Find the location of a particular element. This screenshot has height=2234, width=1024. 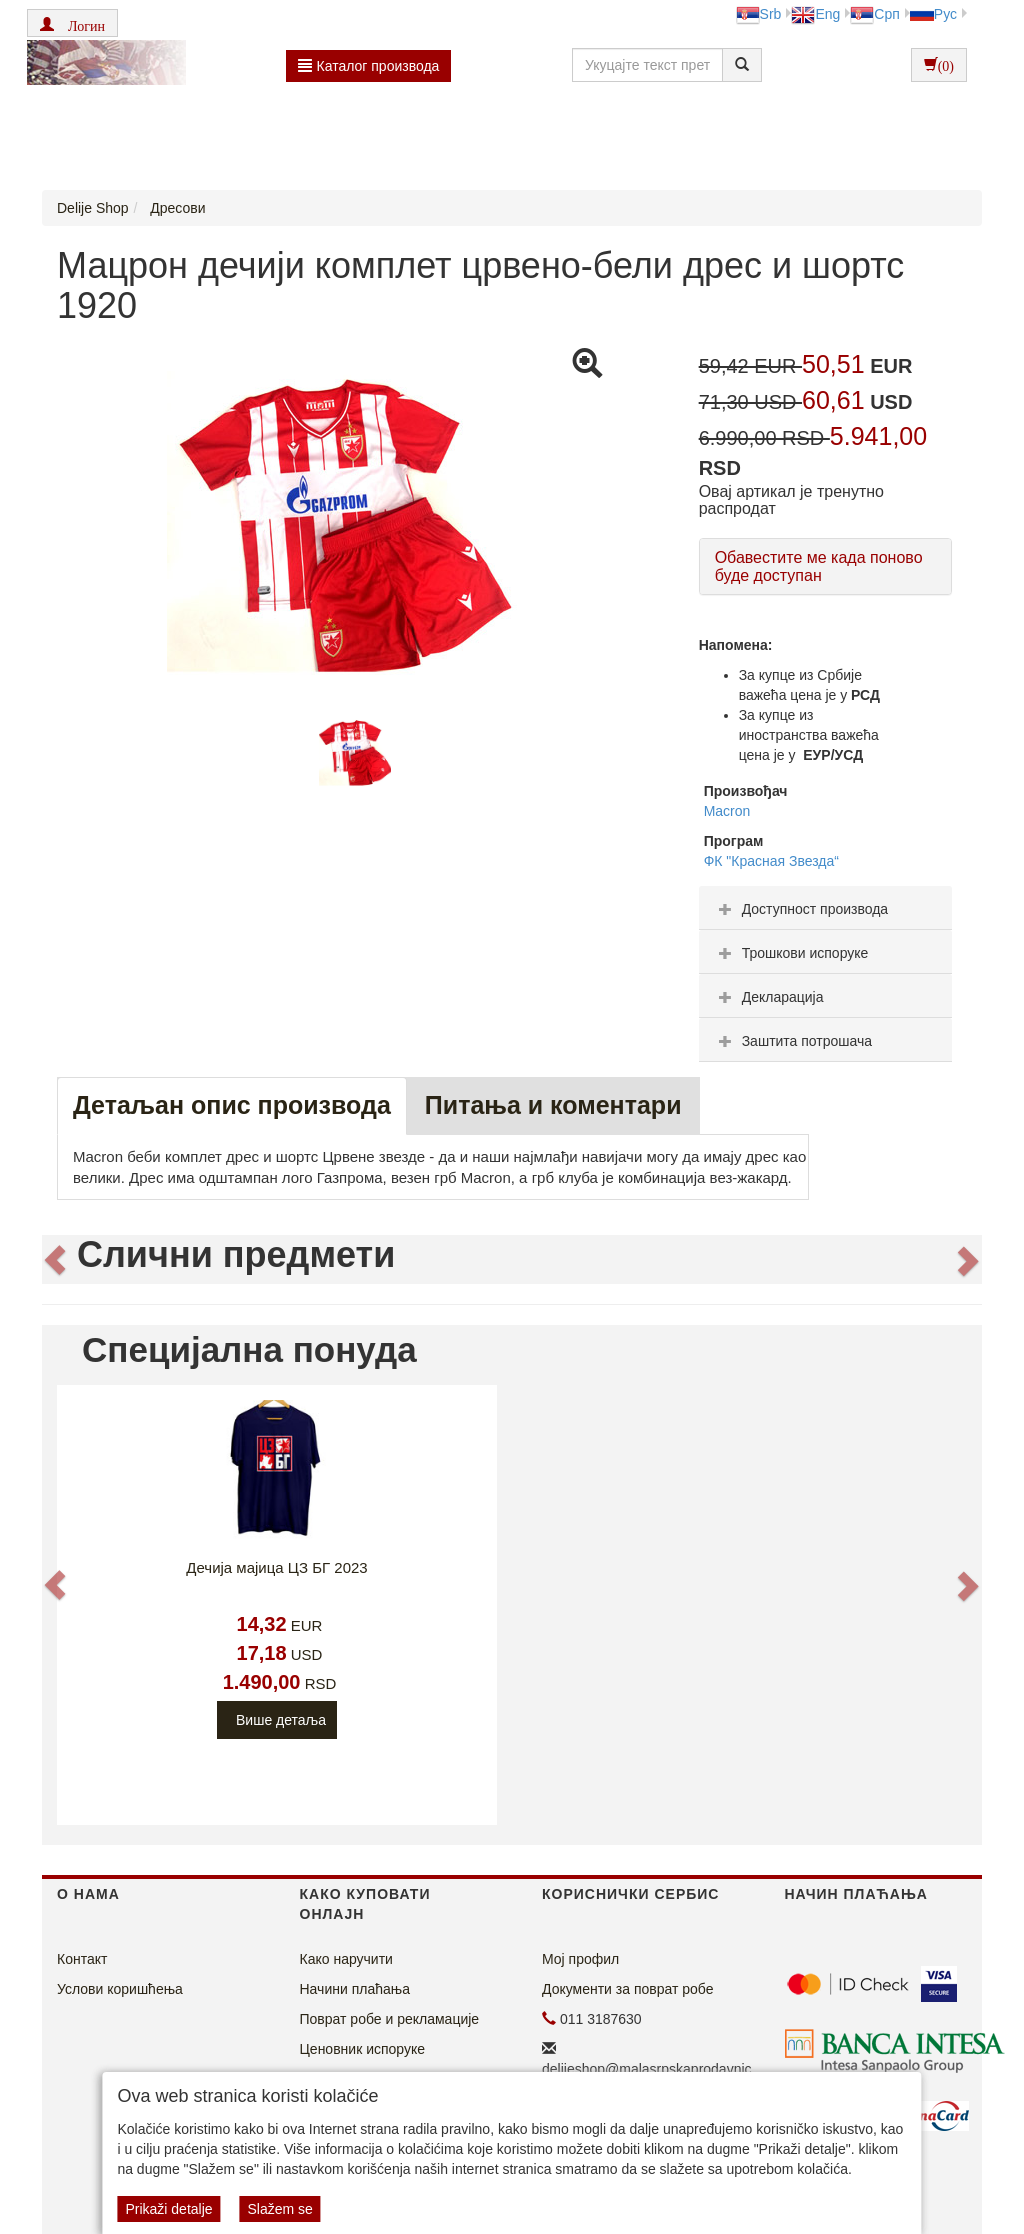

Доступност производа is located at coordinates (801, 909).